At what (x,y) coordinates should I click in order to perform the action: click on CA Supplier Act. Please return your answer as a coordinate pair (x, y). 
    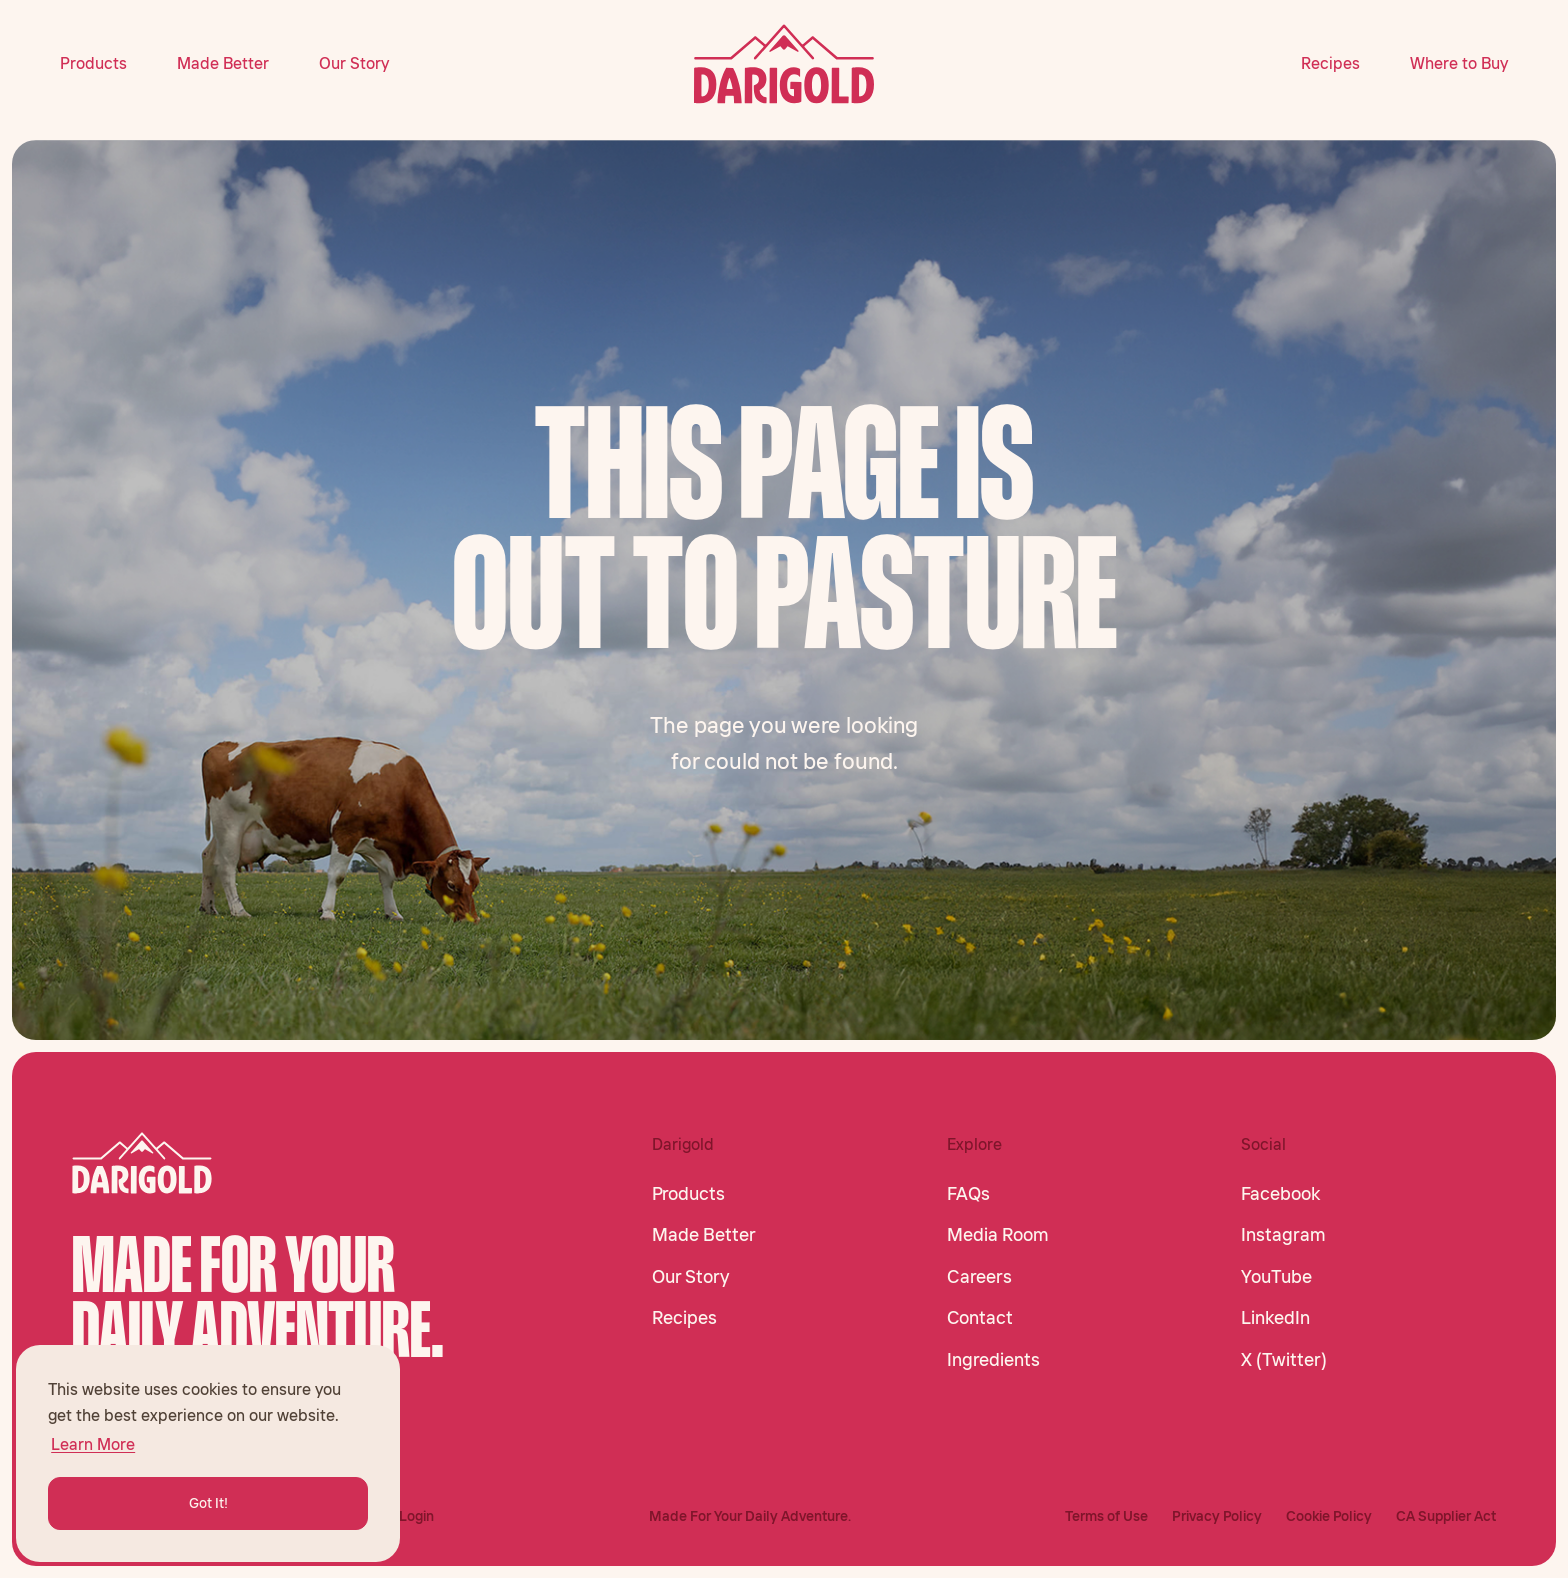
    Looking at the image, I should click on (1446, 1516).